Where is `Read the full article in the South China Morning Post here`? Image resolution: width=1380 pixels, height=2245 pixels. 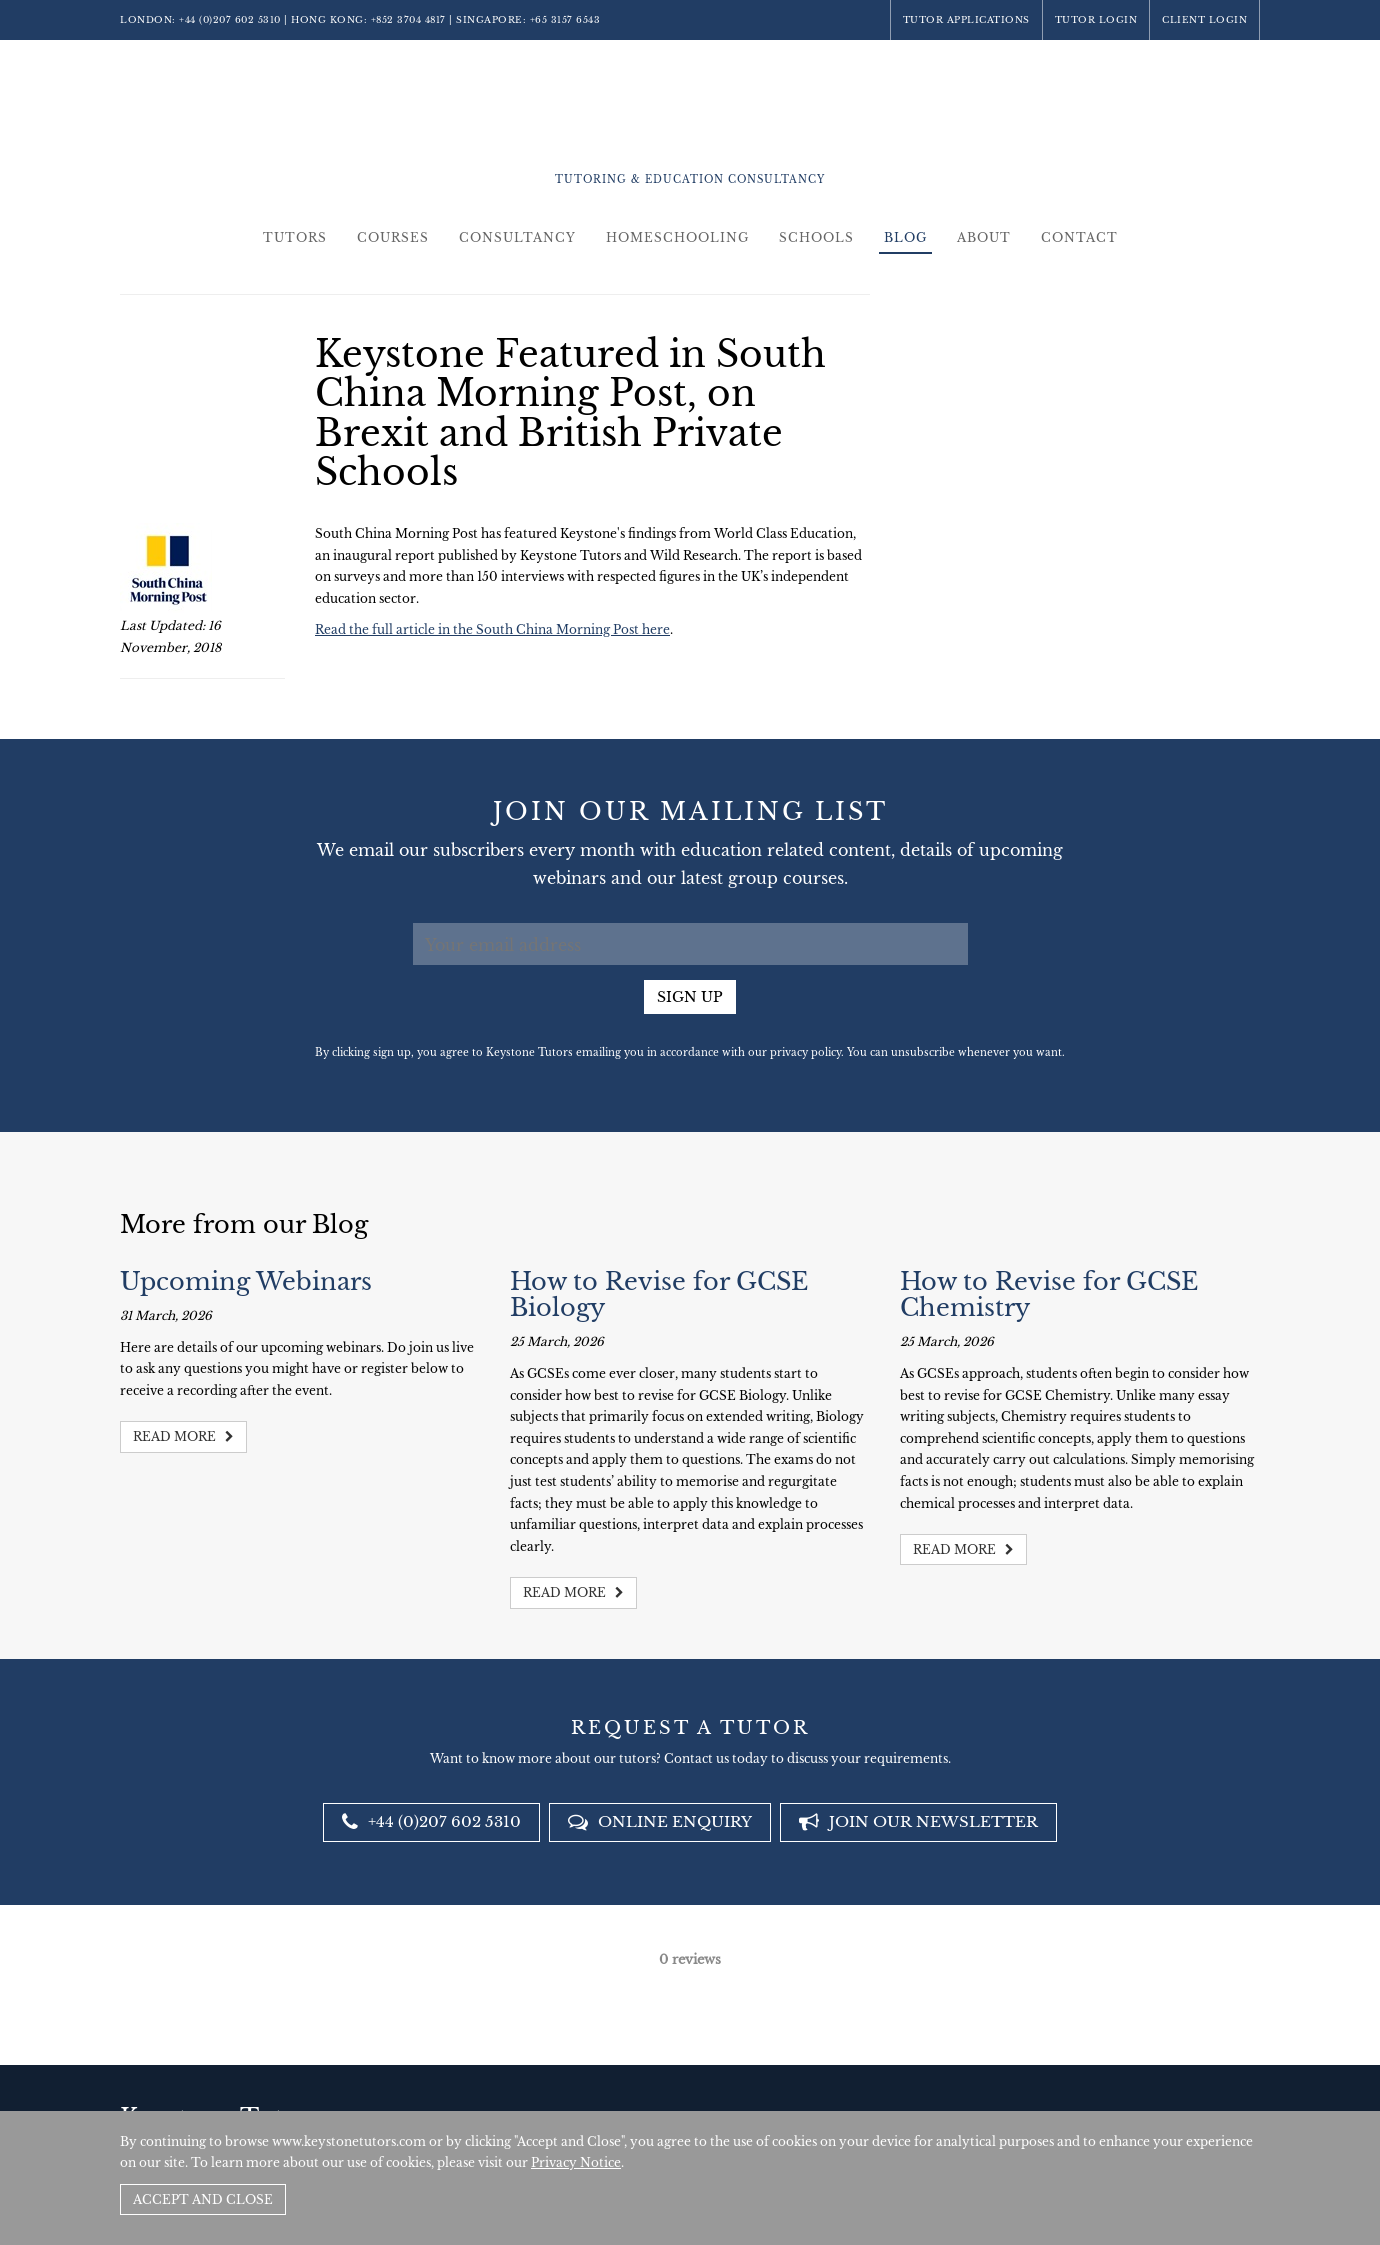 Read the full article in the South China Morning Post here is located at coordinates (492, 629).